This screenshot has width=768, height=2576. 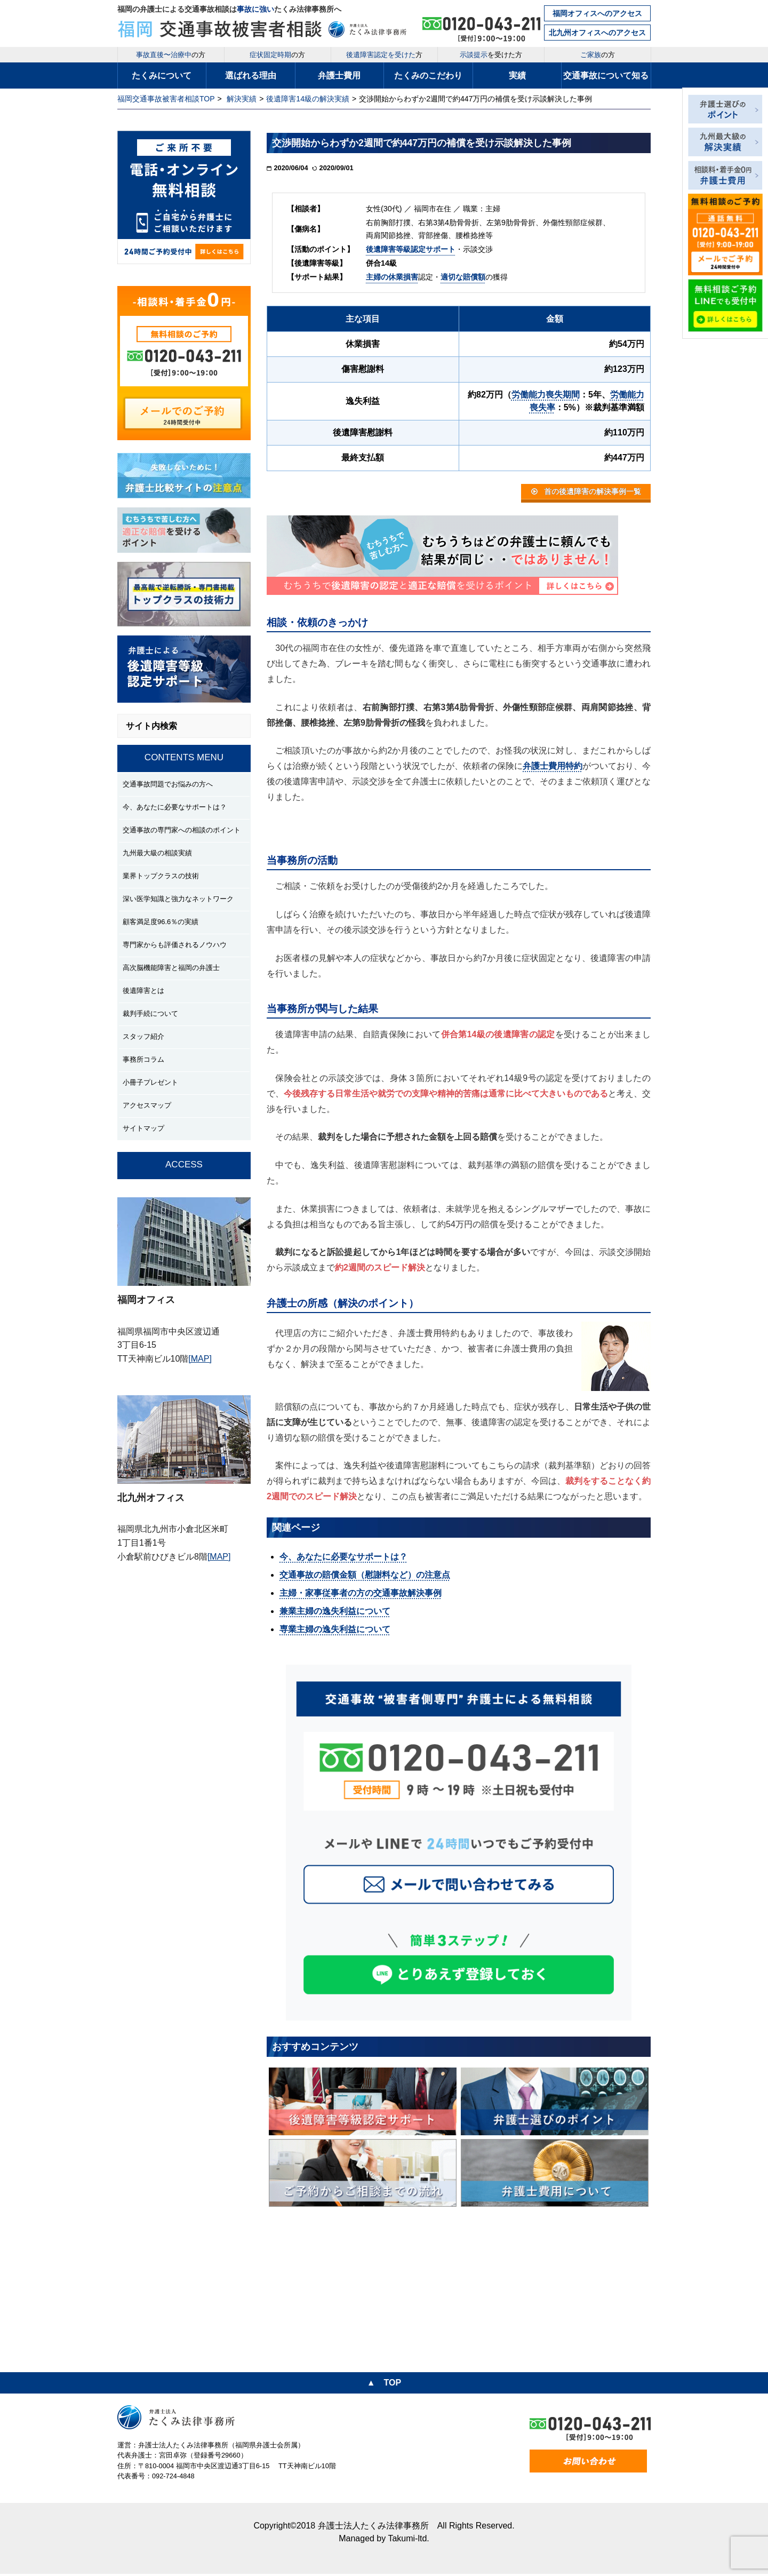 I want to click on 北九州オフィスへのアクセス, so click(x=597, y=32).